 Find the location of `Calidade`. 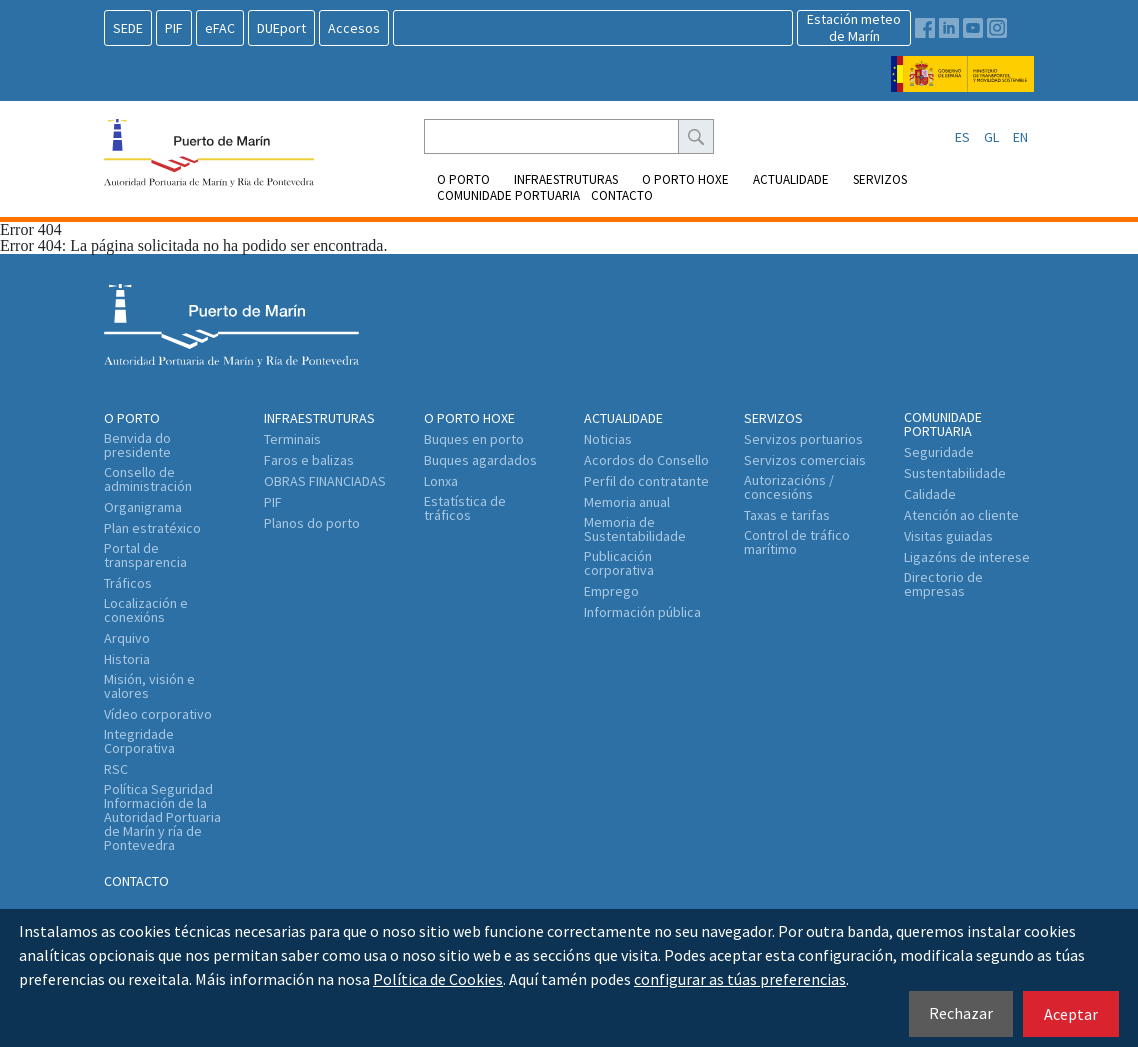

Calidade is located at coordinates (930, 494).